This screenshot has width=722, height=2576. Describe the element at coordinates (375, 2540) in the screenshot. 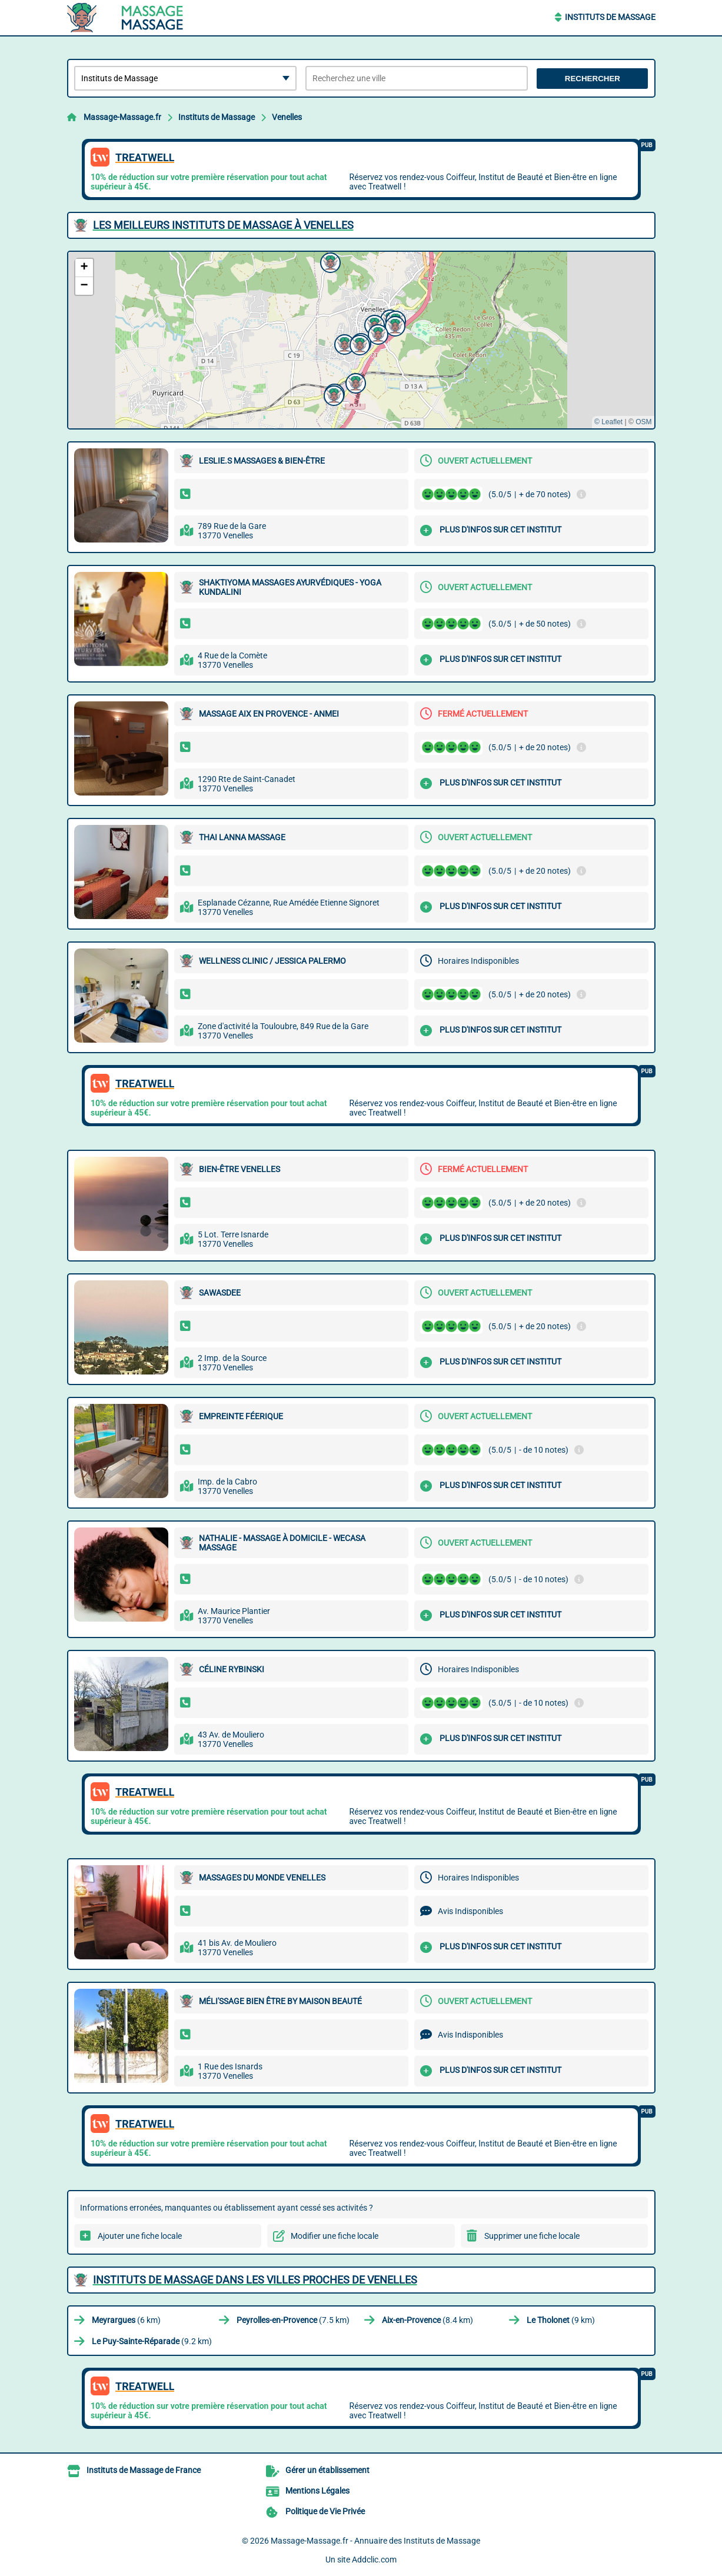

I see `Massage-Massage.fr - Annuaire des Instituts de Massage` at that location.